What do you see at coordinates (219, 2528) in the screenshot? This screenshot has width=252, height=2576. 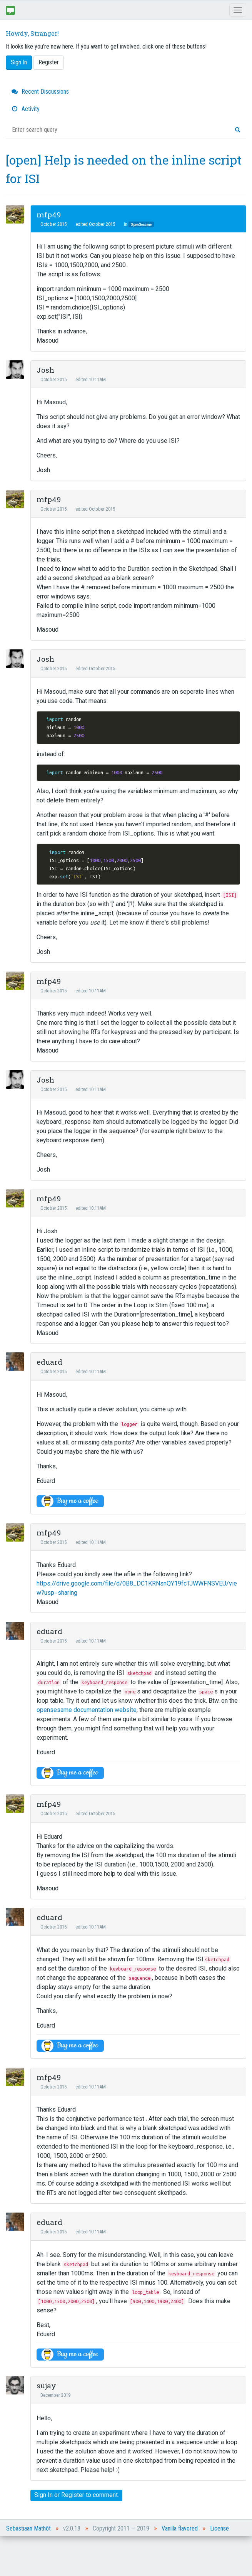 I see `License` at bounding box center [219, 2528].